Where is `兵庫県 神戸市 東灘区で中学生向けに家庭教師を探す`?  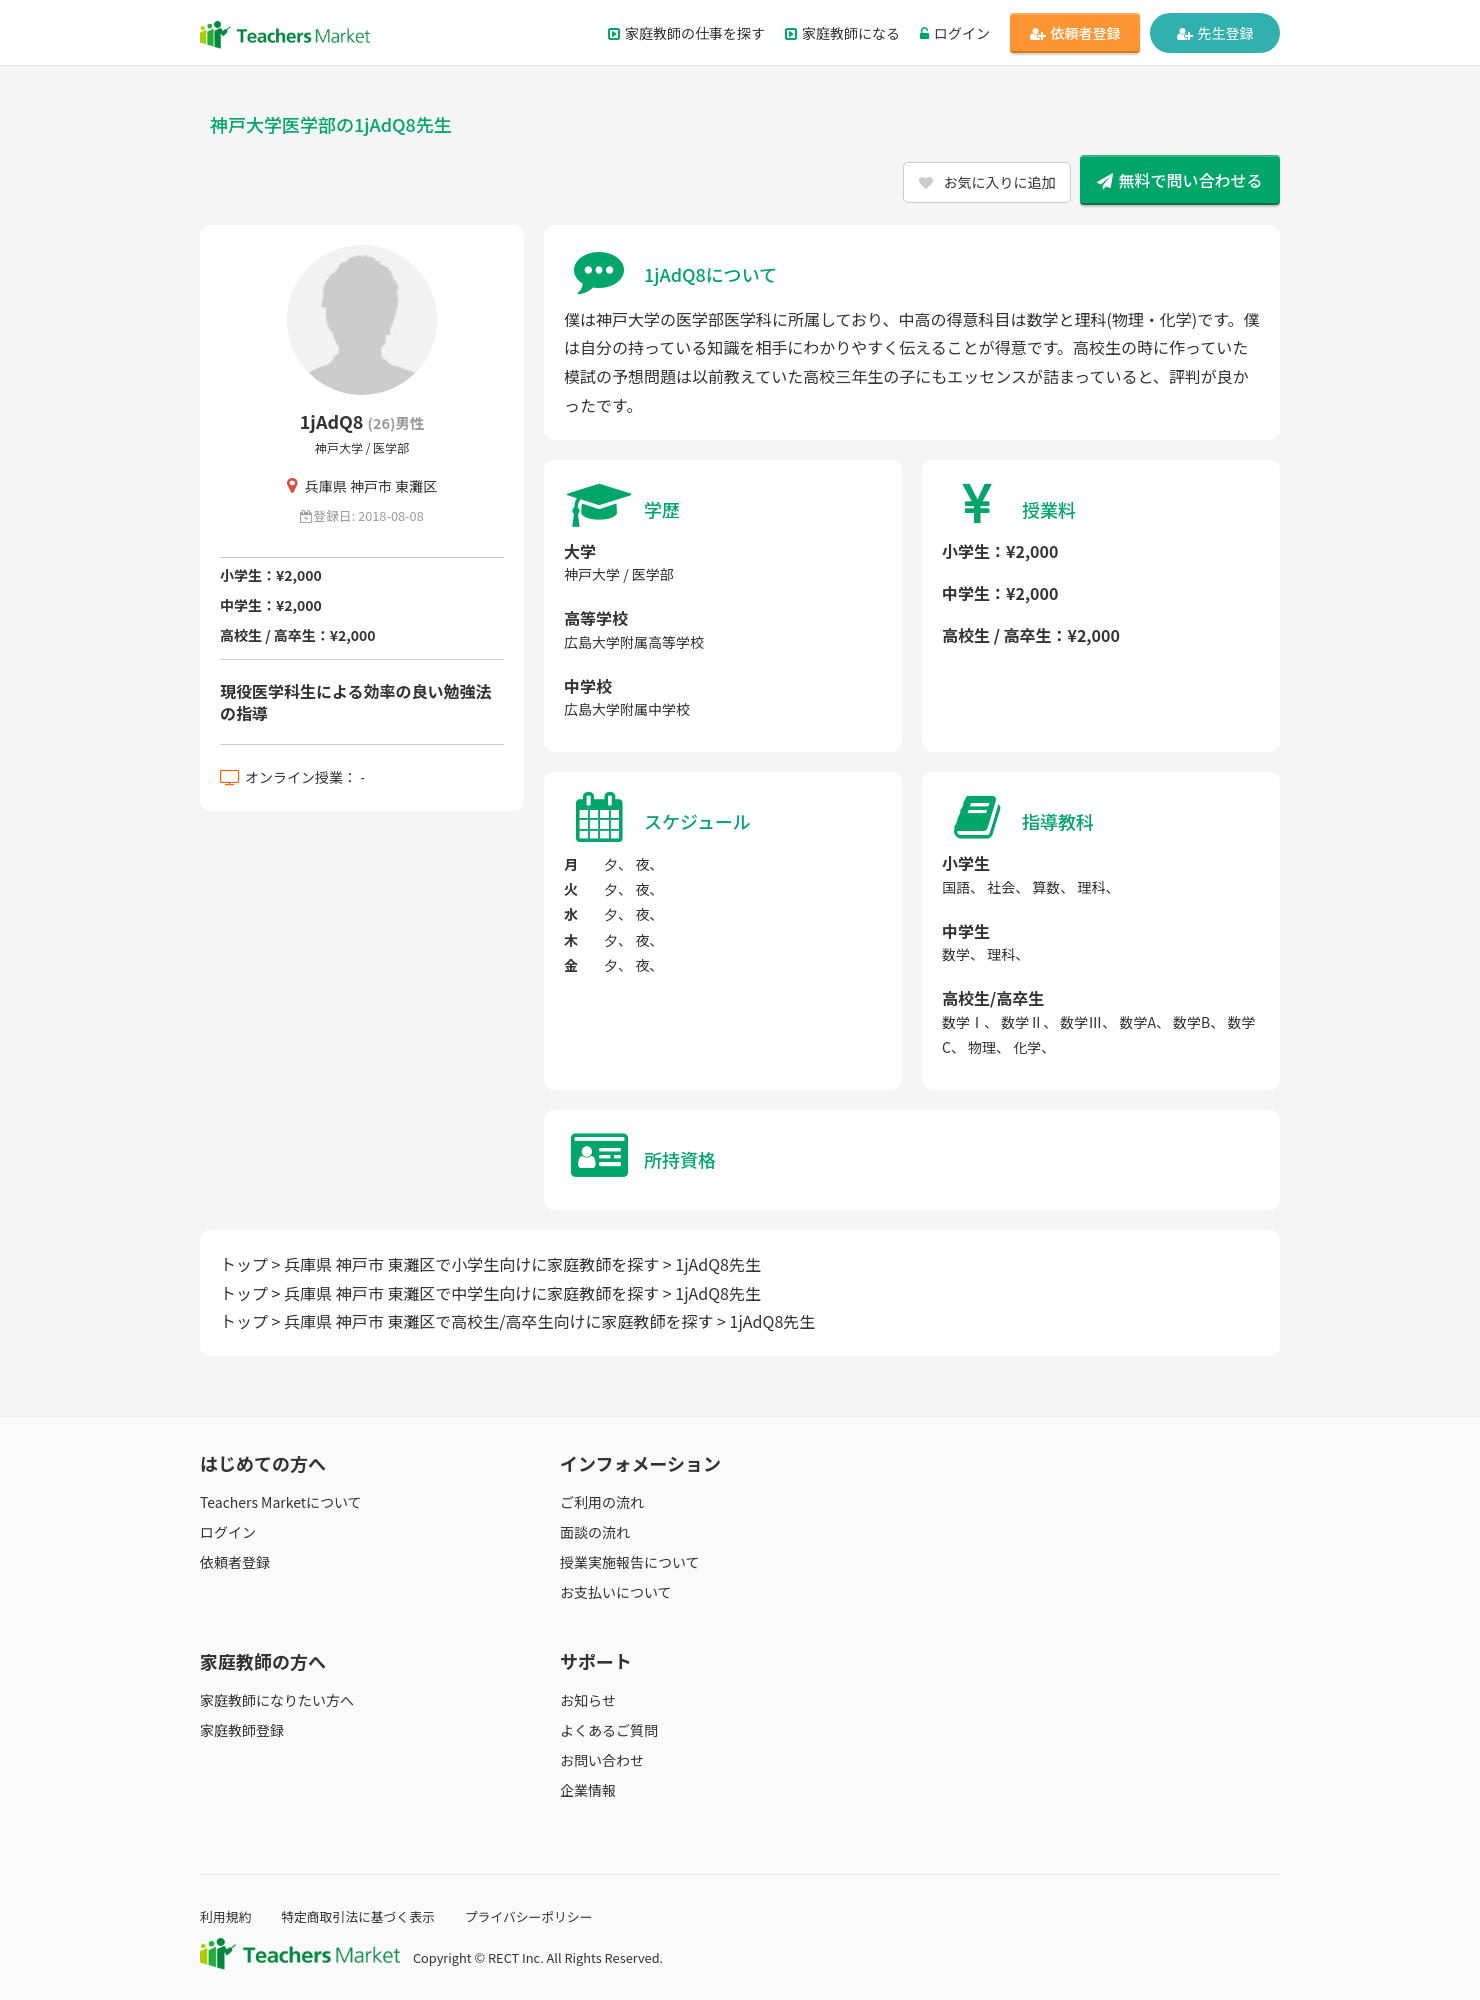
兵庫県 神戸市 東灘区で中学生向けに家庭教師を探す is located at coordinates (471, 1293).